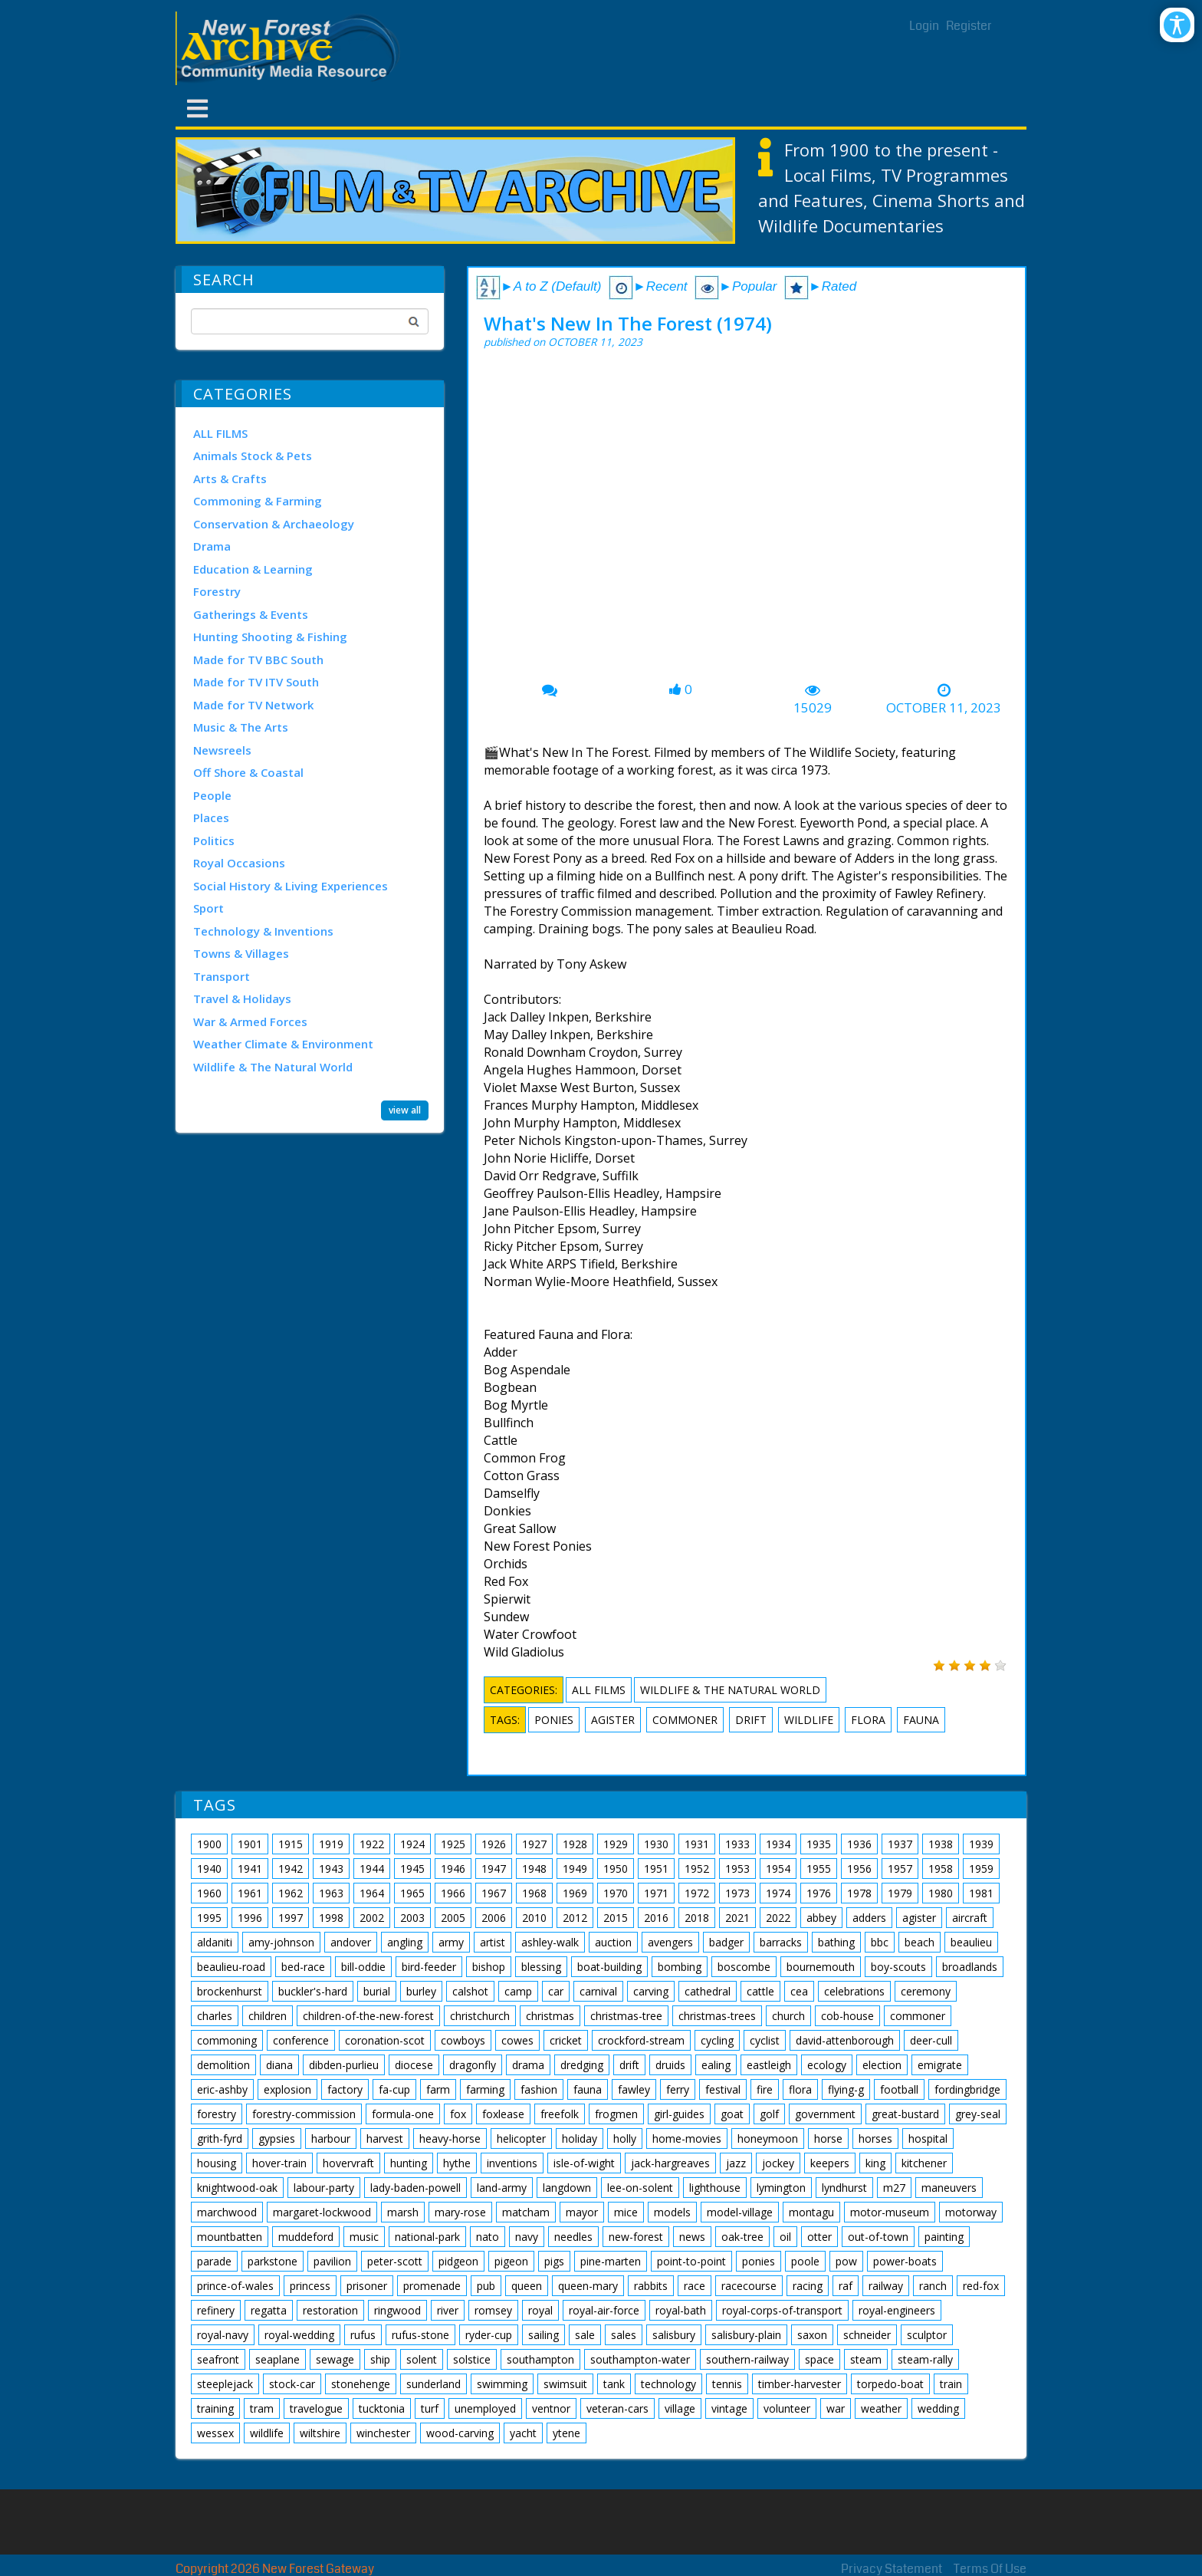 The image size is (1202, 2576). I want to click on 1901, so click(250, 1844).